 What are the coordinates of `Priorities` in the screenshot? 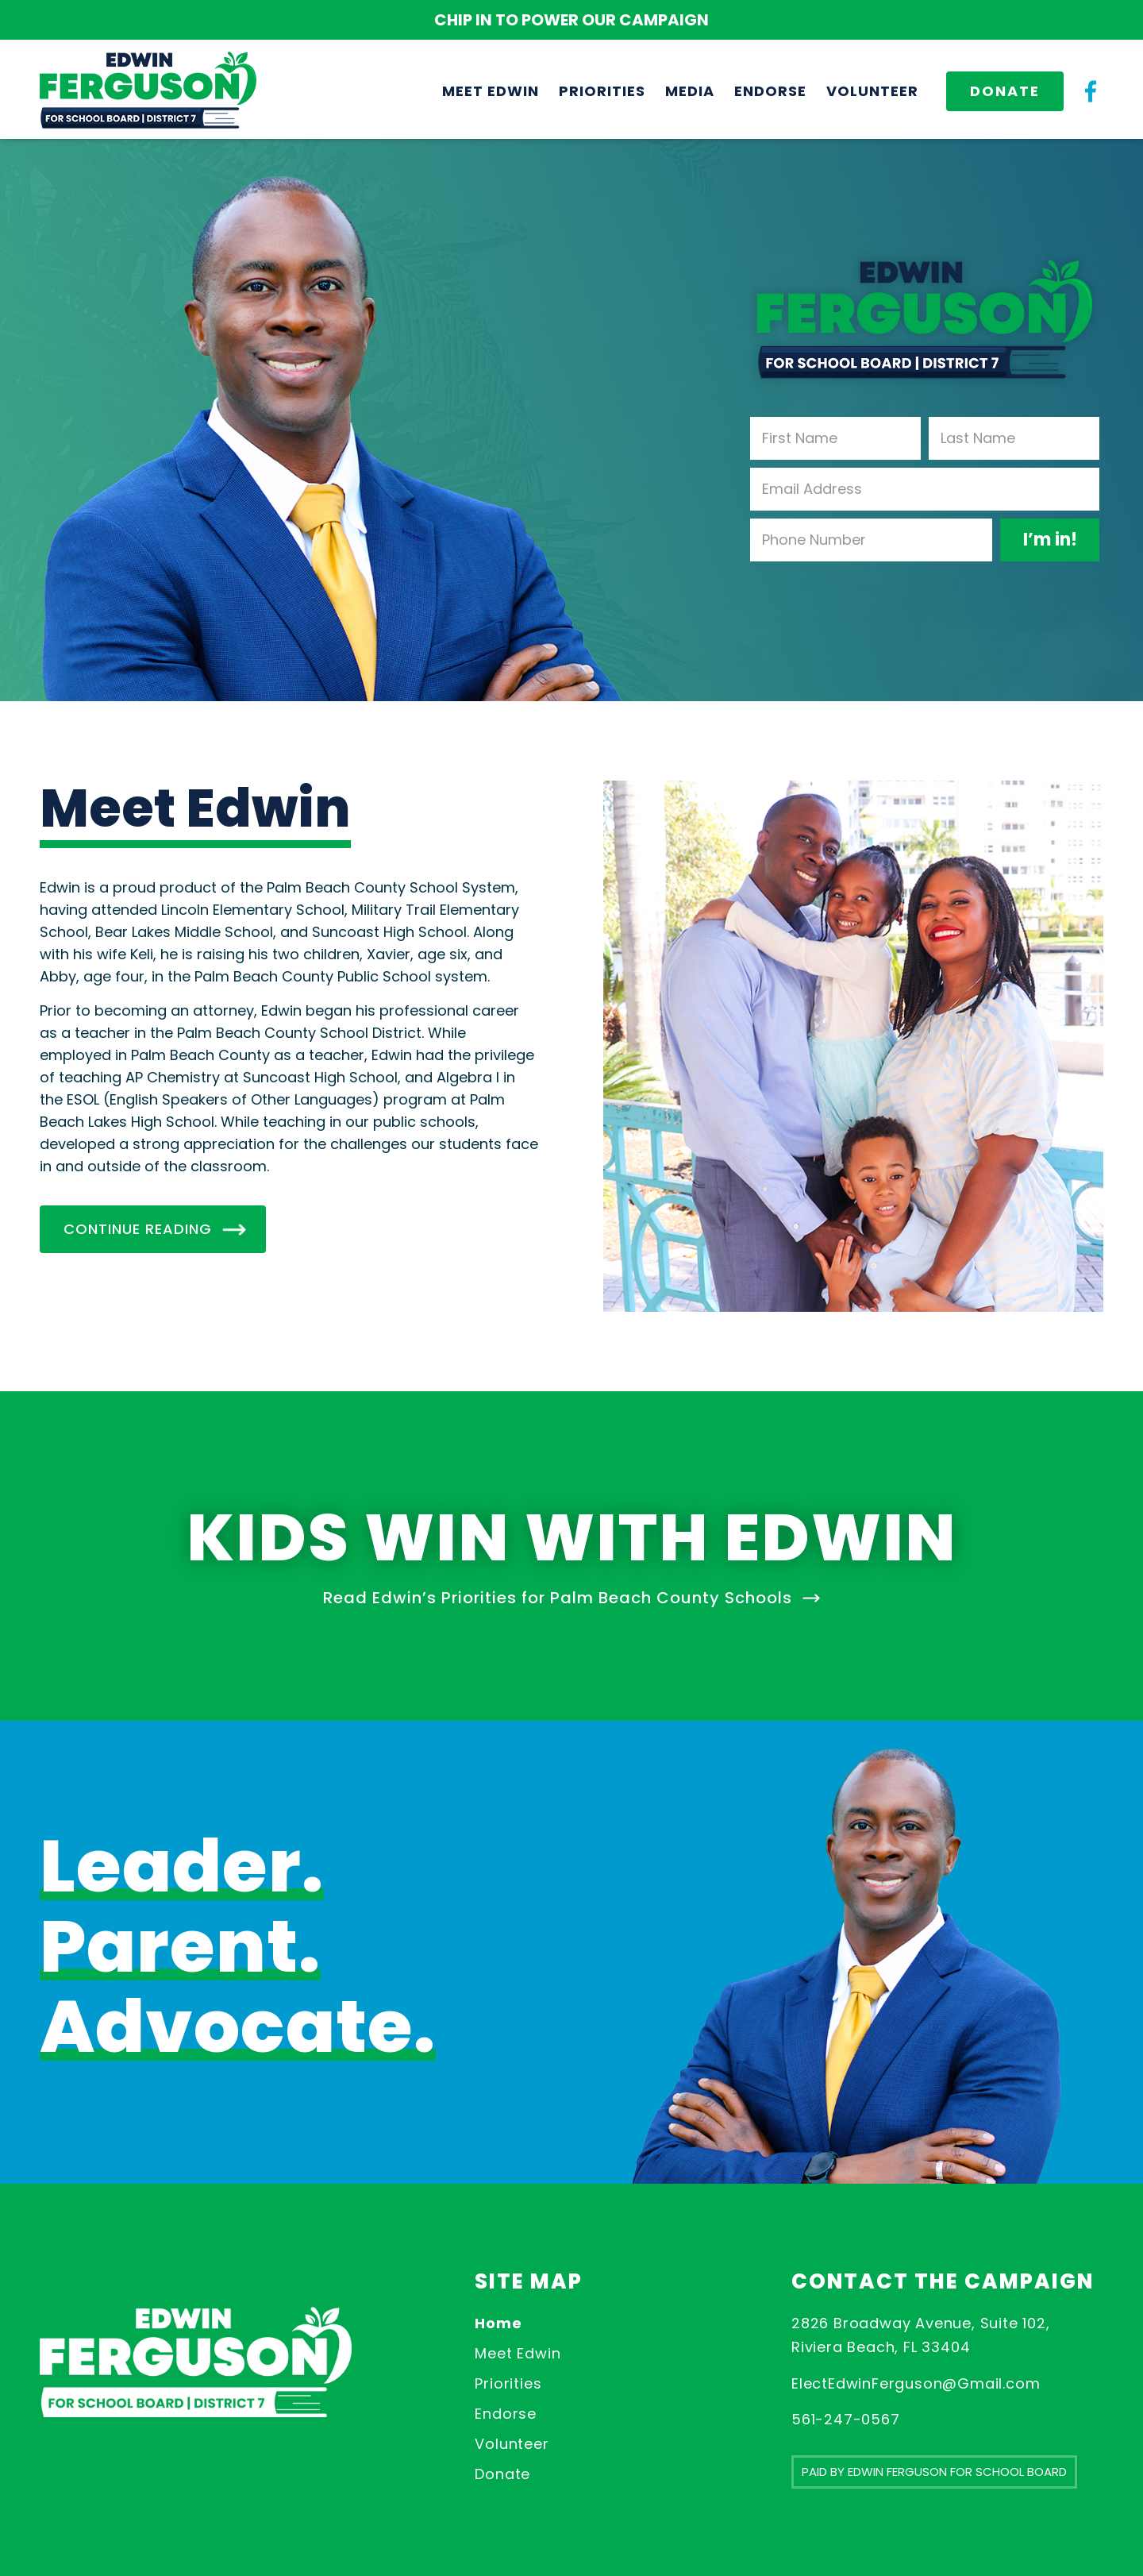 It's located at (508, 2383).